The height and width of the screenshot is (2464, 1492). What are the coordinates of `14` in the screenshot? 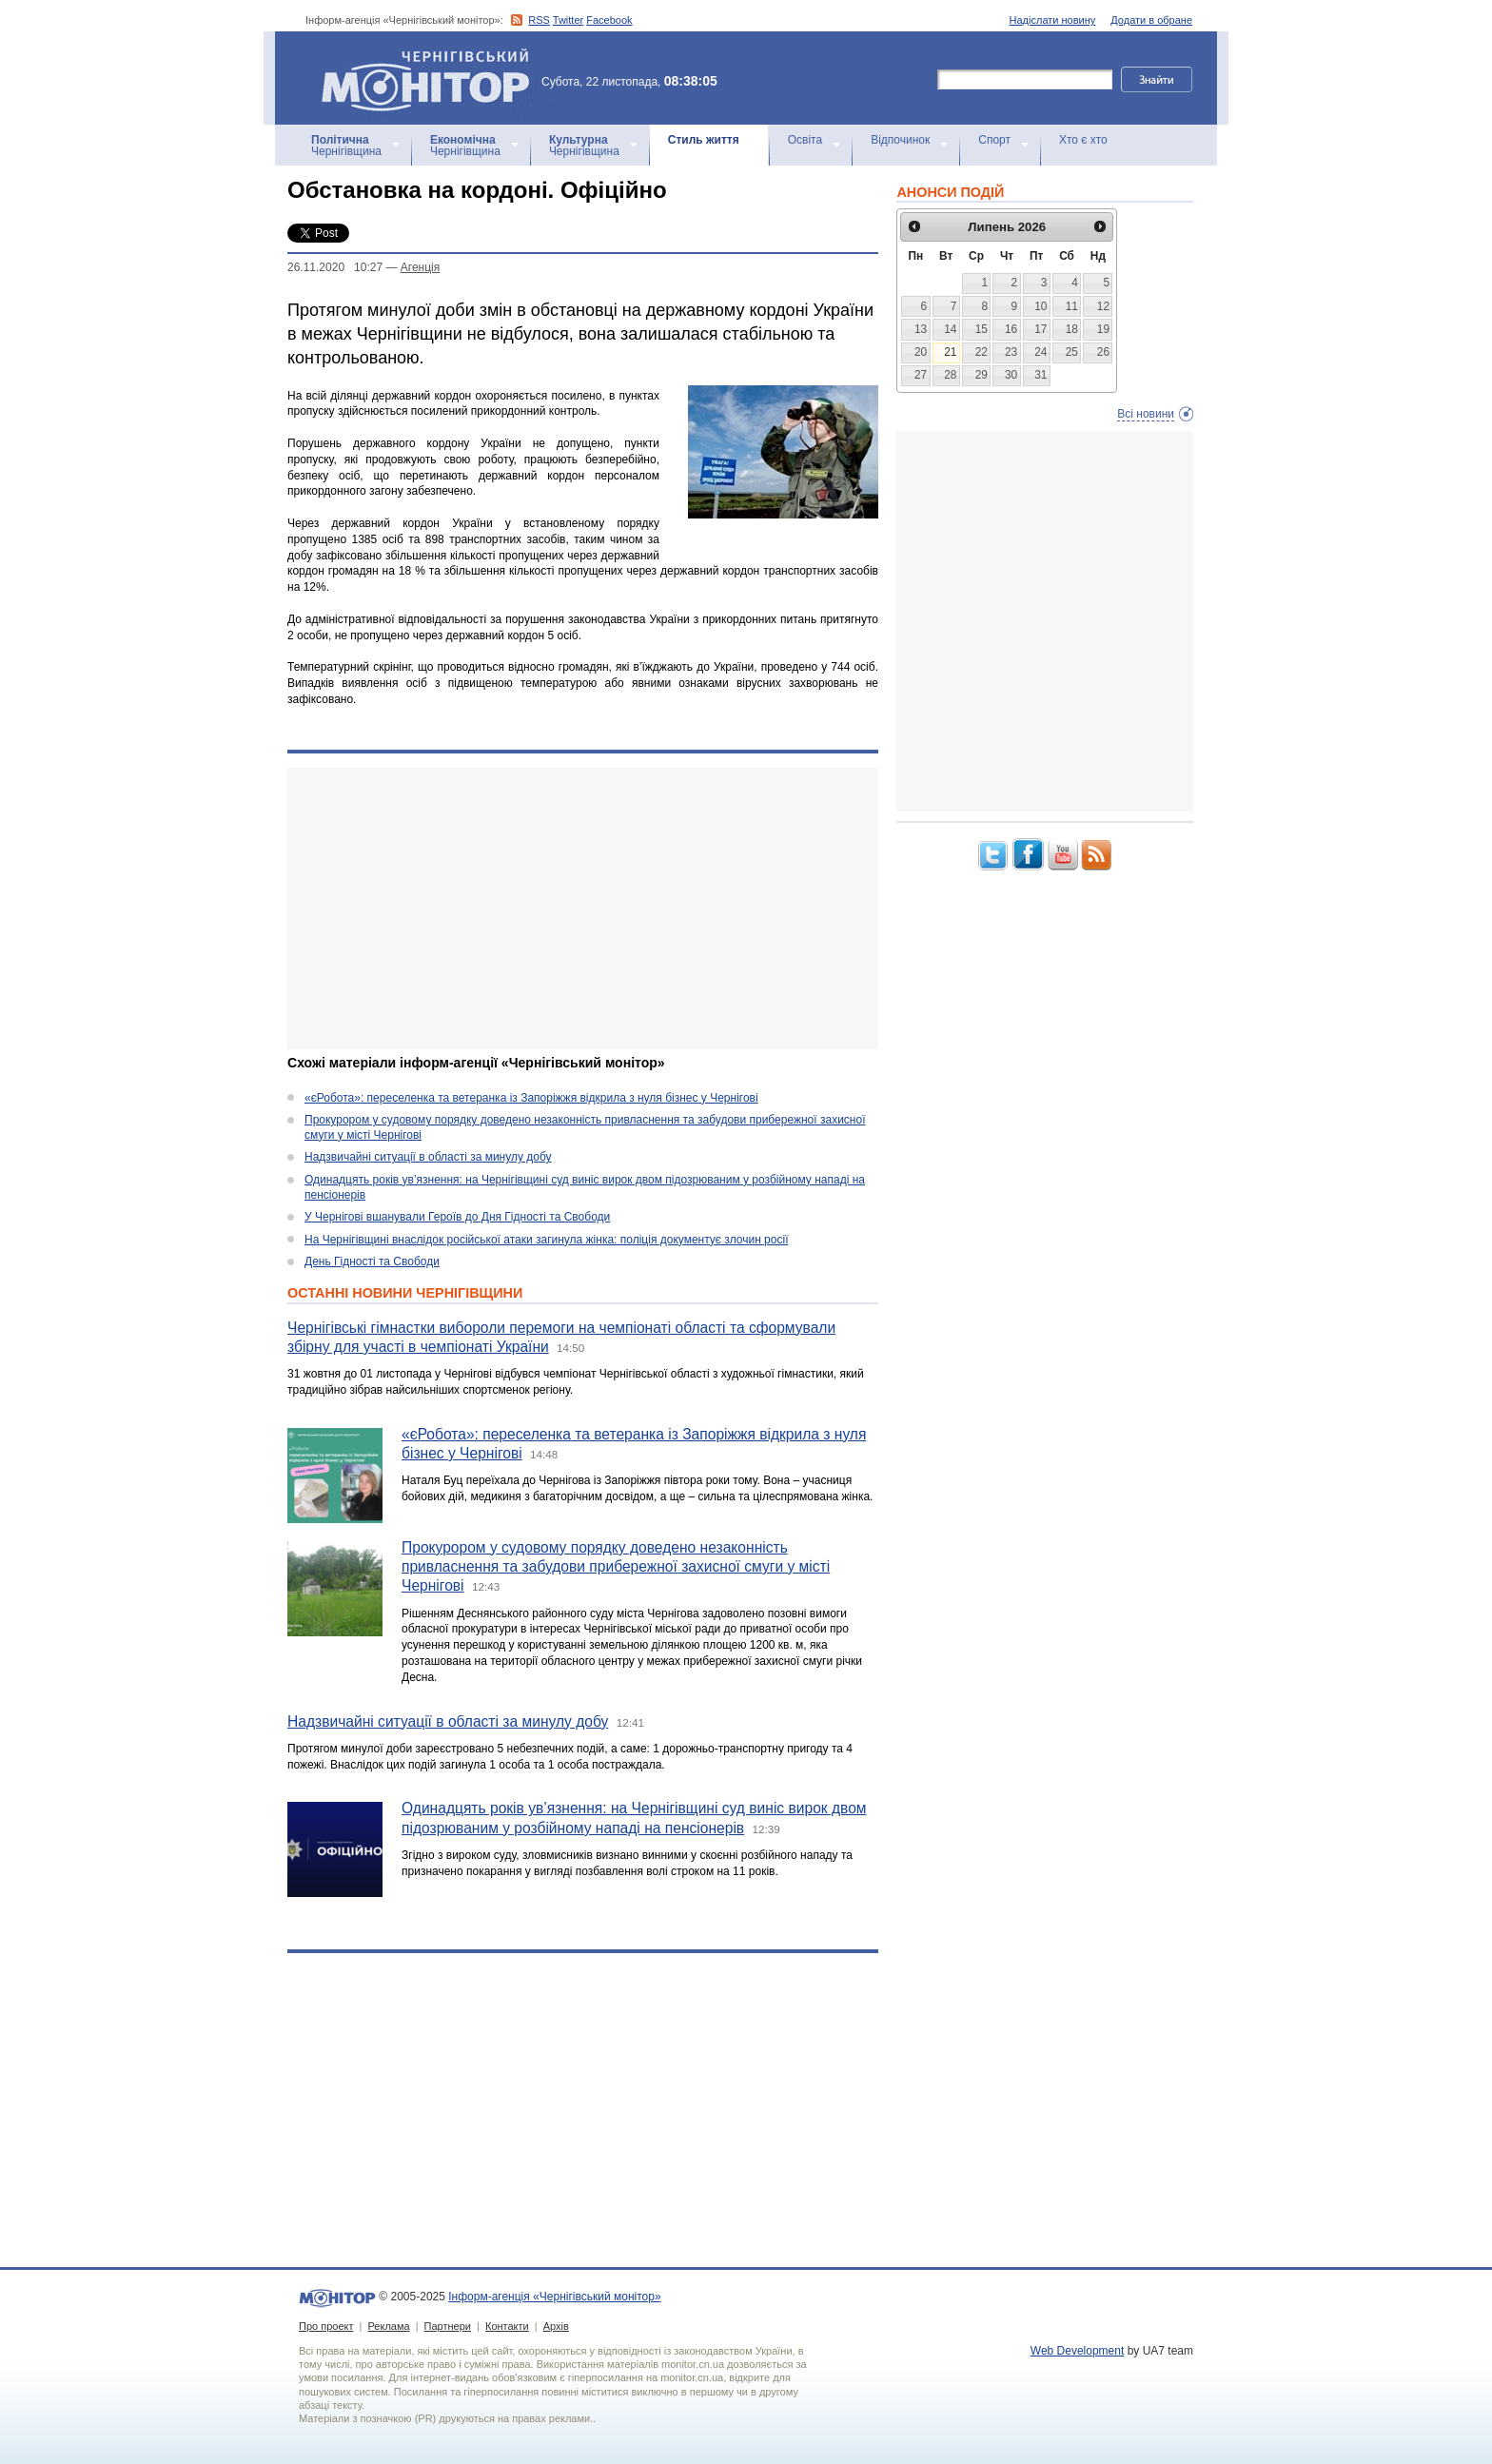 It's located at (950, 329).